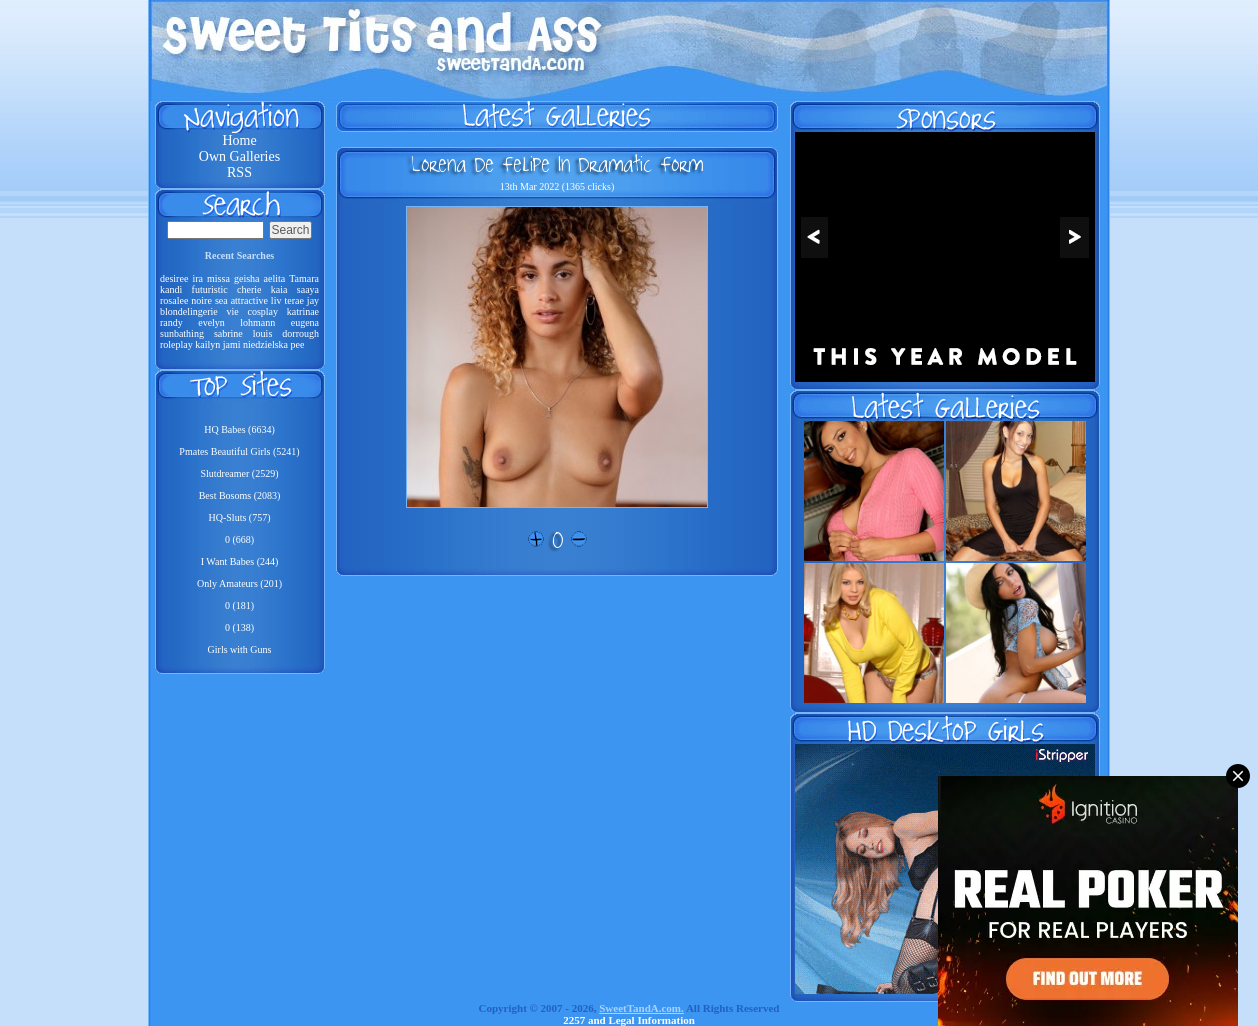 The height and width of the screenshot is (1026, 1258). Describe the element at coordinates (239, 429) in the screenshot. I see `HQ Babes (6634)` at that location.